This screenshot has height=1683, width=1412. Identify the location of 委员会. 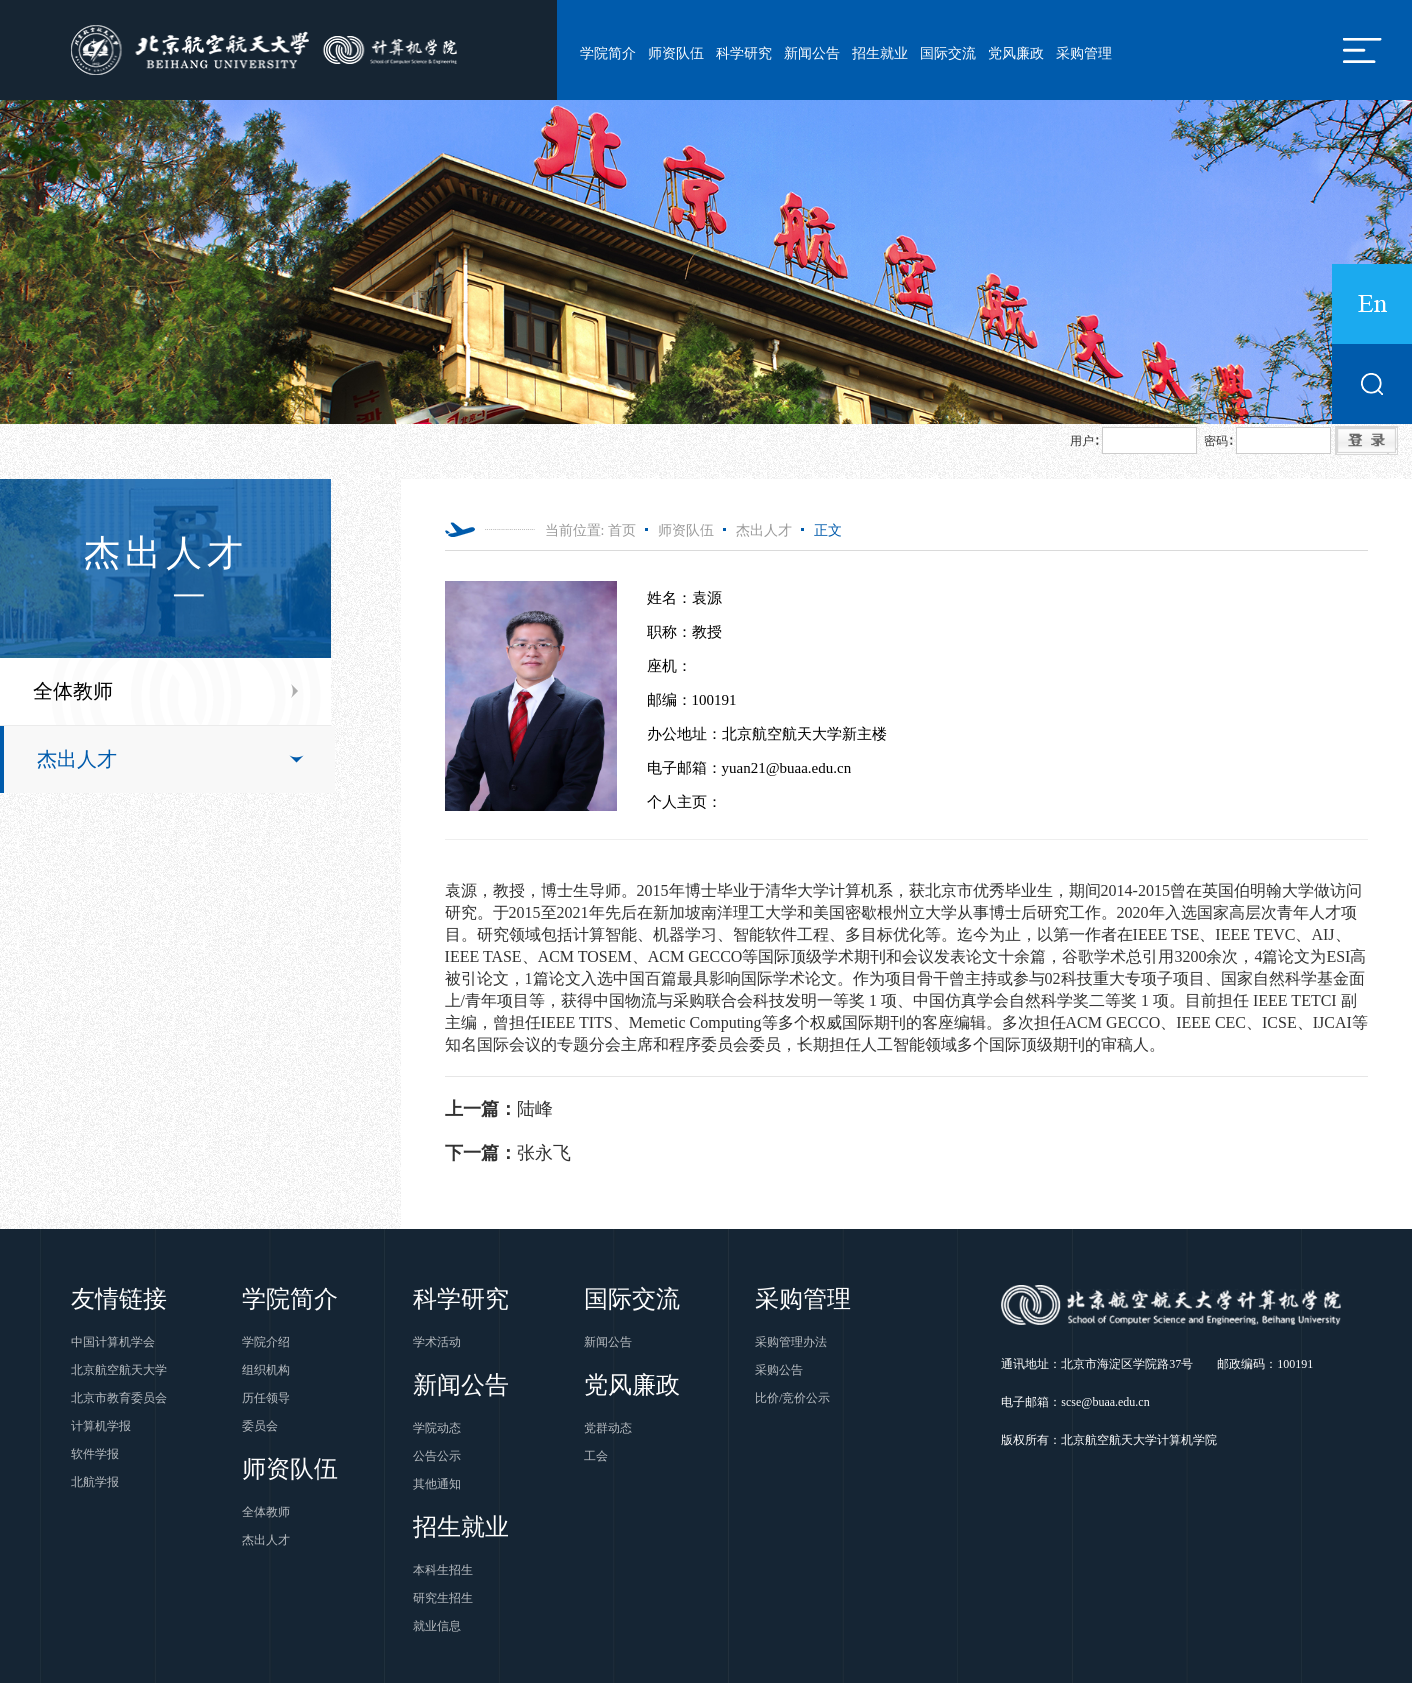
(260, 1426).